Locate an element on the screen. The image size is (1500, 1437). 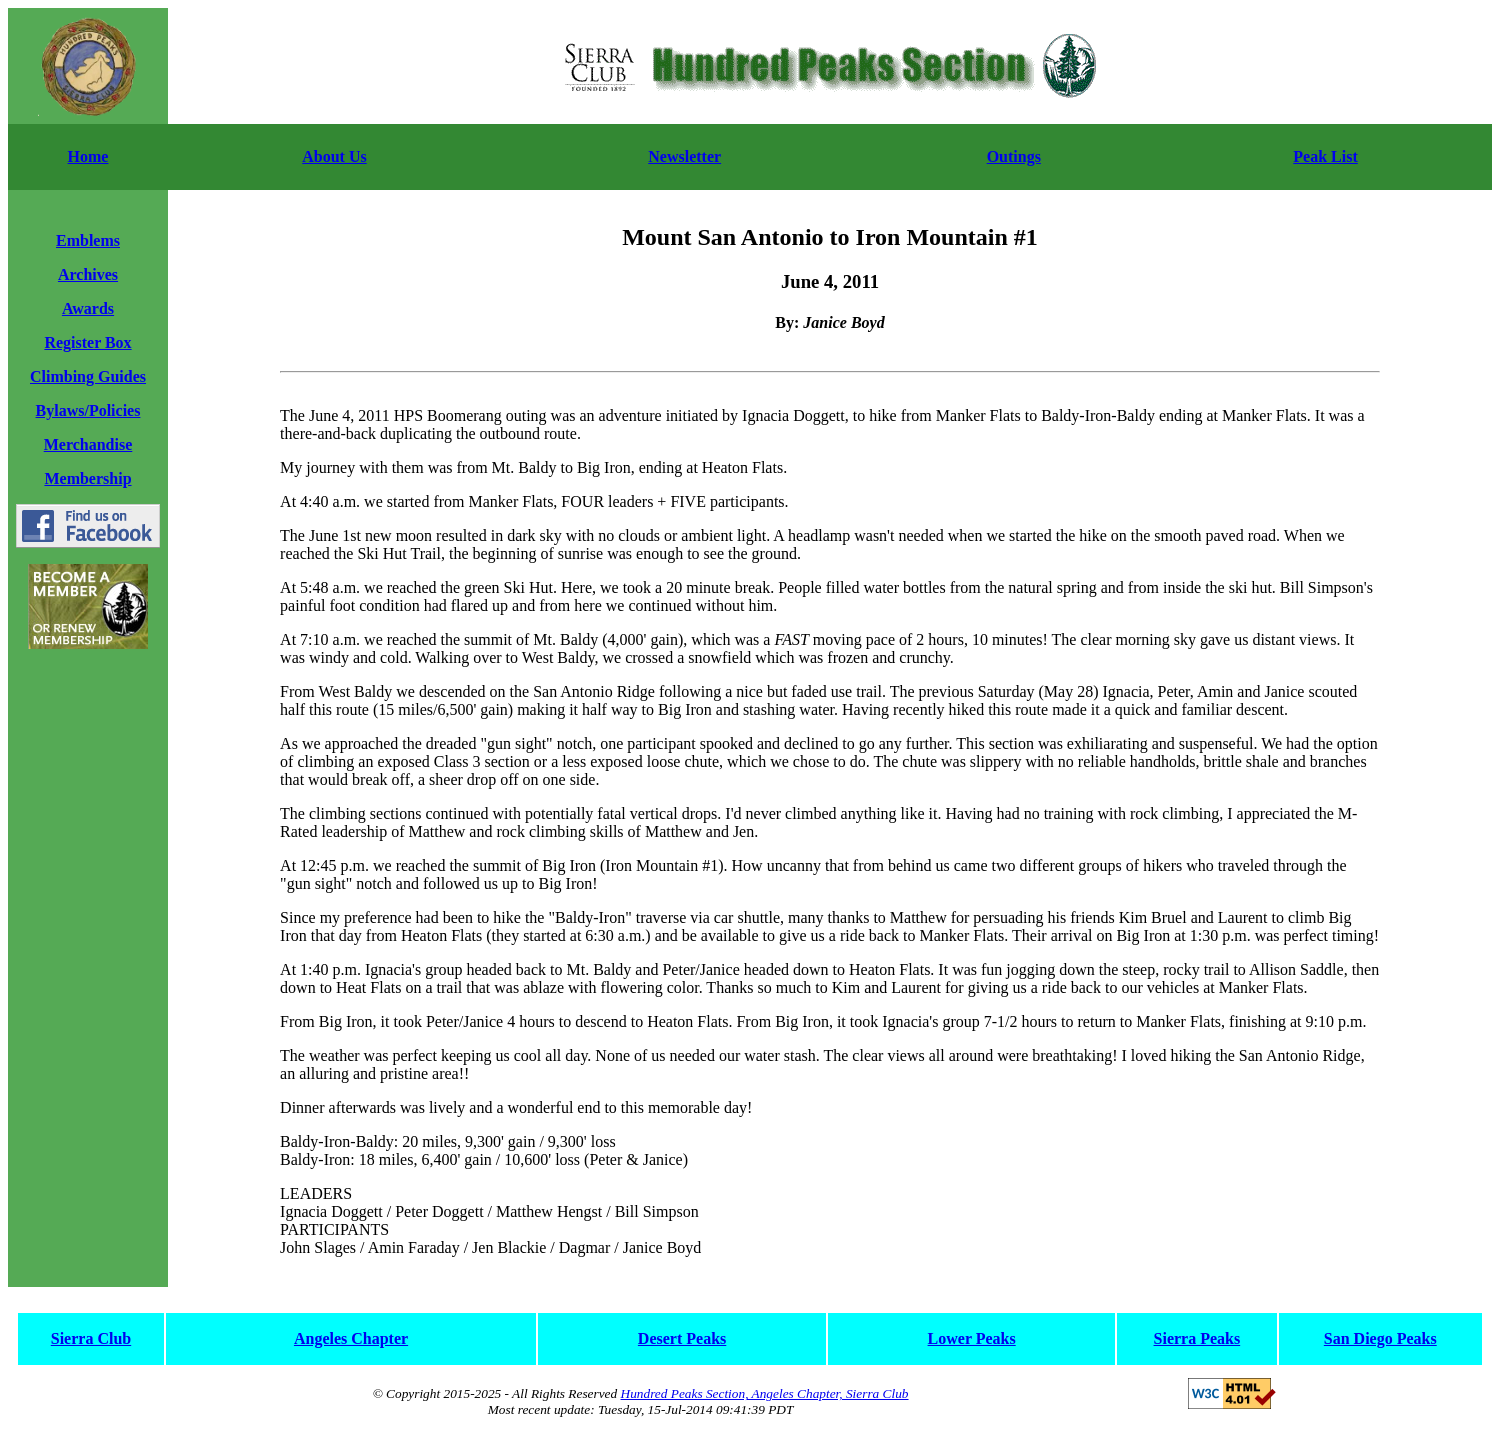
Sierra Club is located at coordinates (91, 1338).